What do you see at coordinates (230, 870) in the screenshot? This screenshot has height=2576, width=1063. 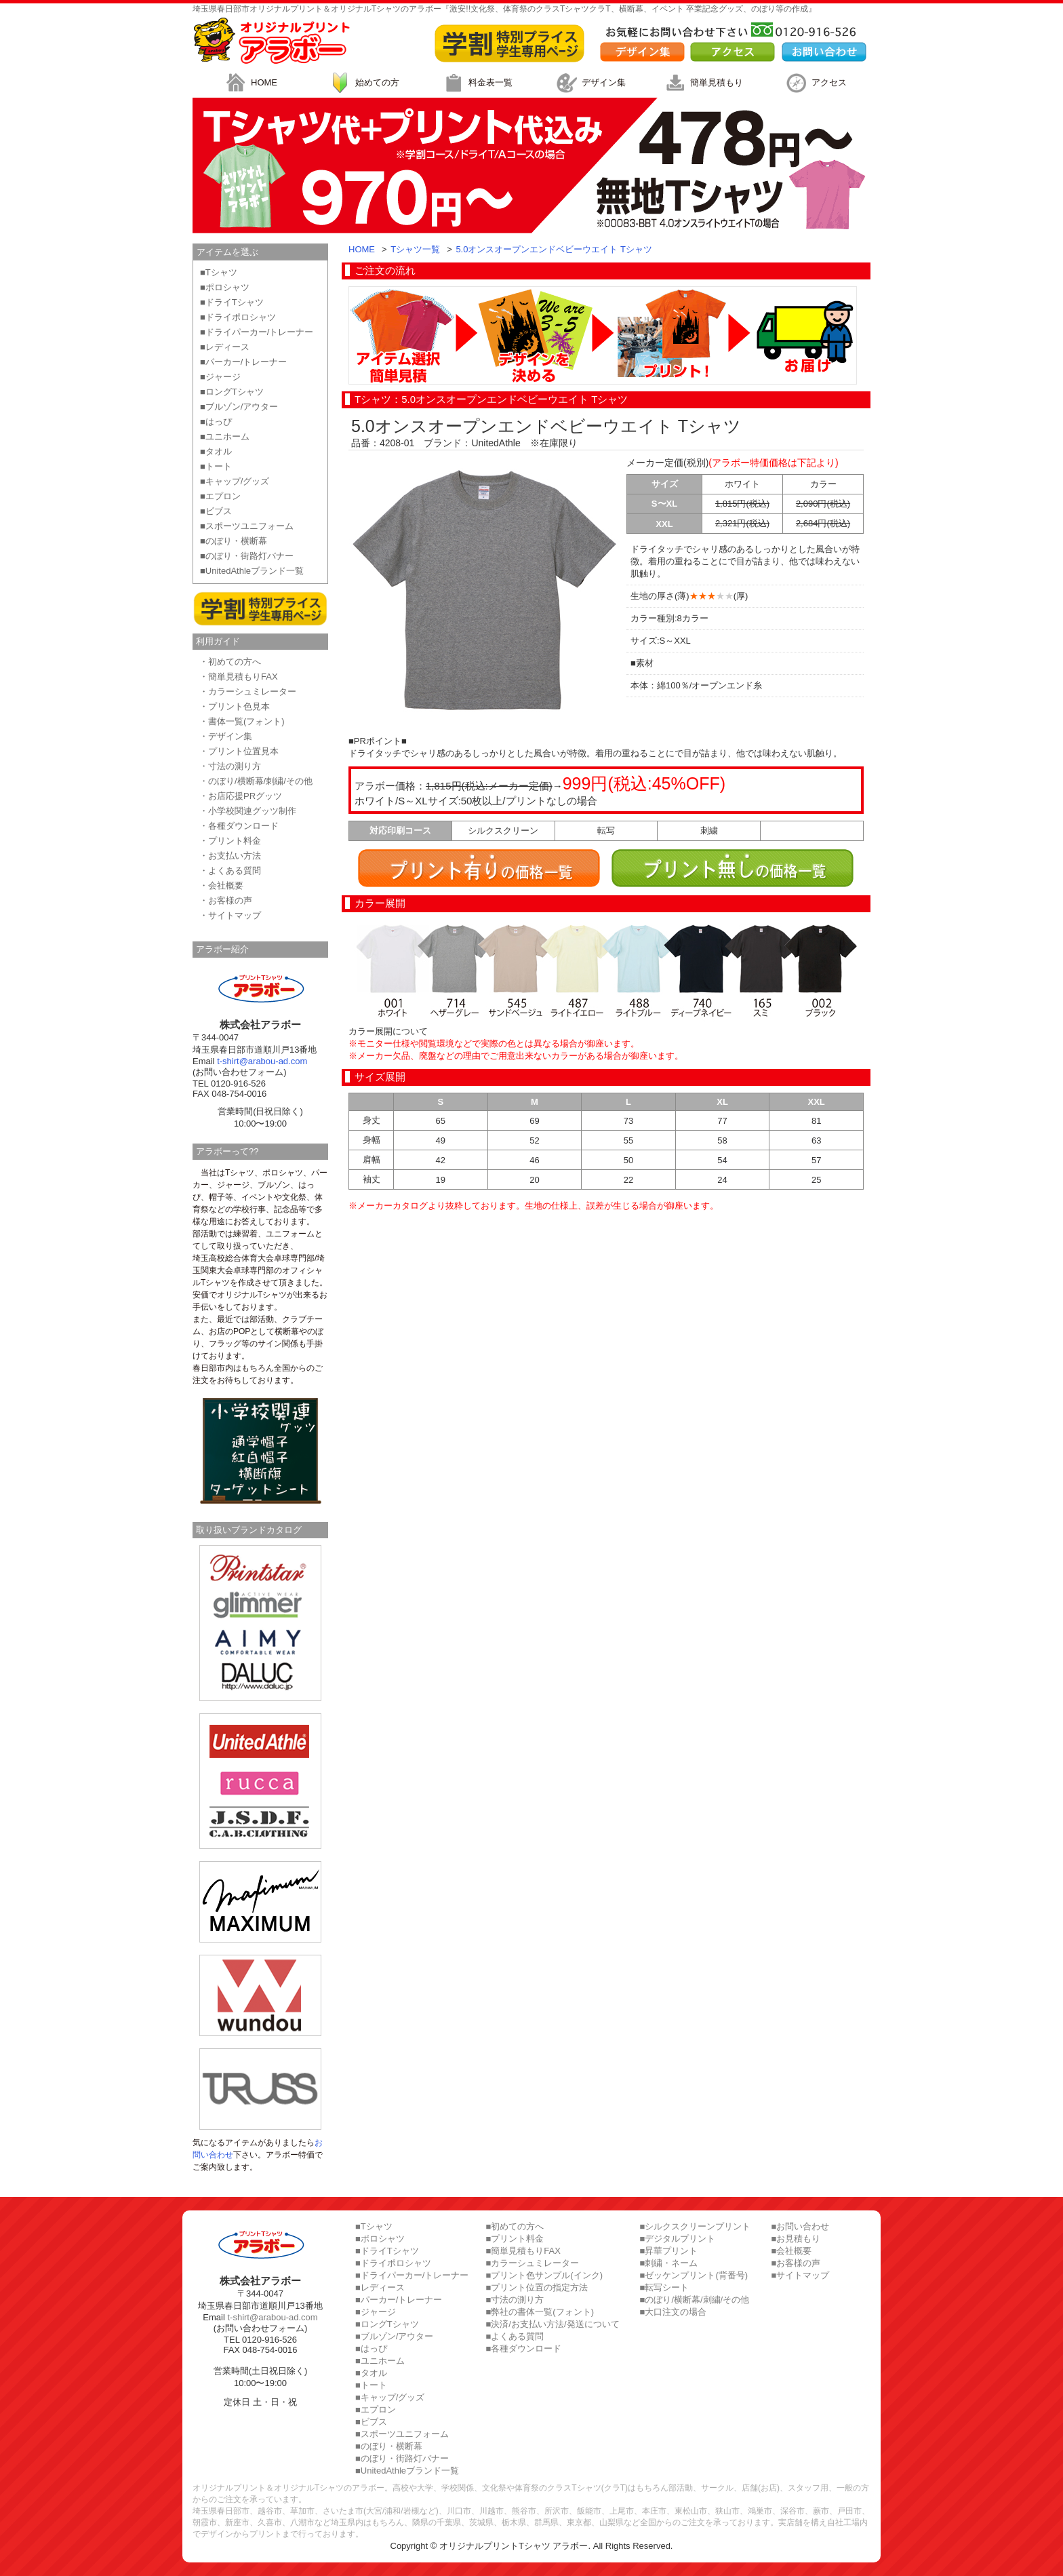 I see `・よくある質問` at bounding box center [230, 870].